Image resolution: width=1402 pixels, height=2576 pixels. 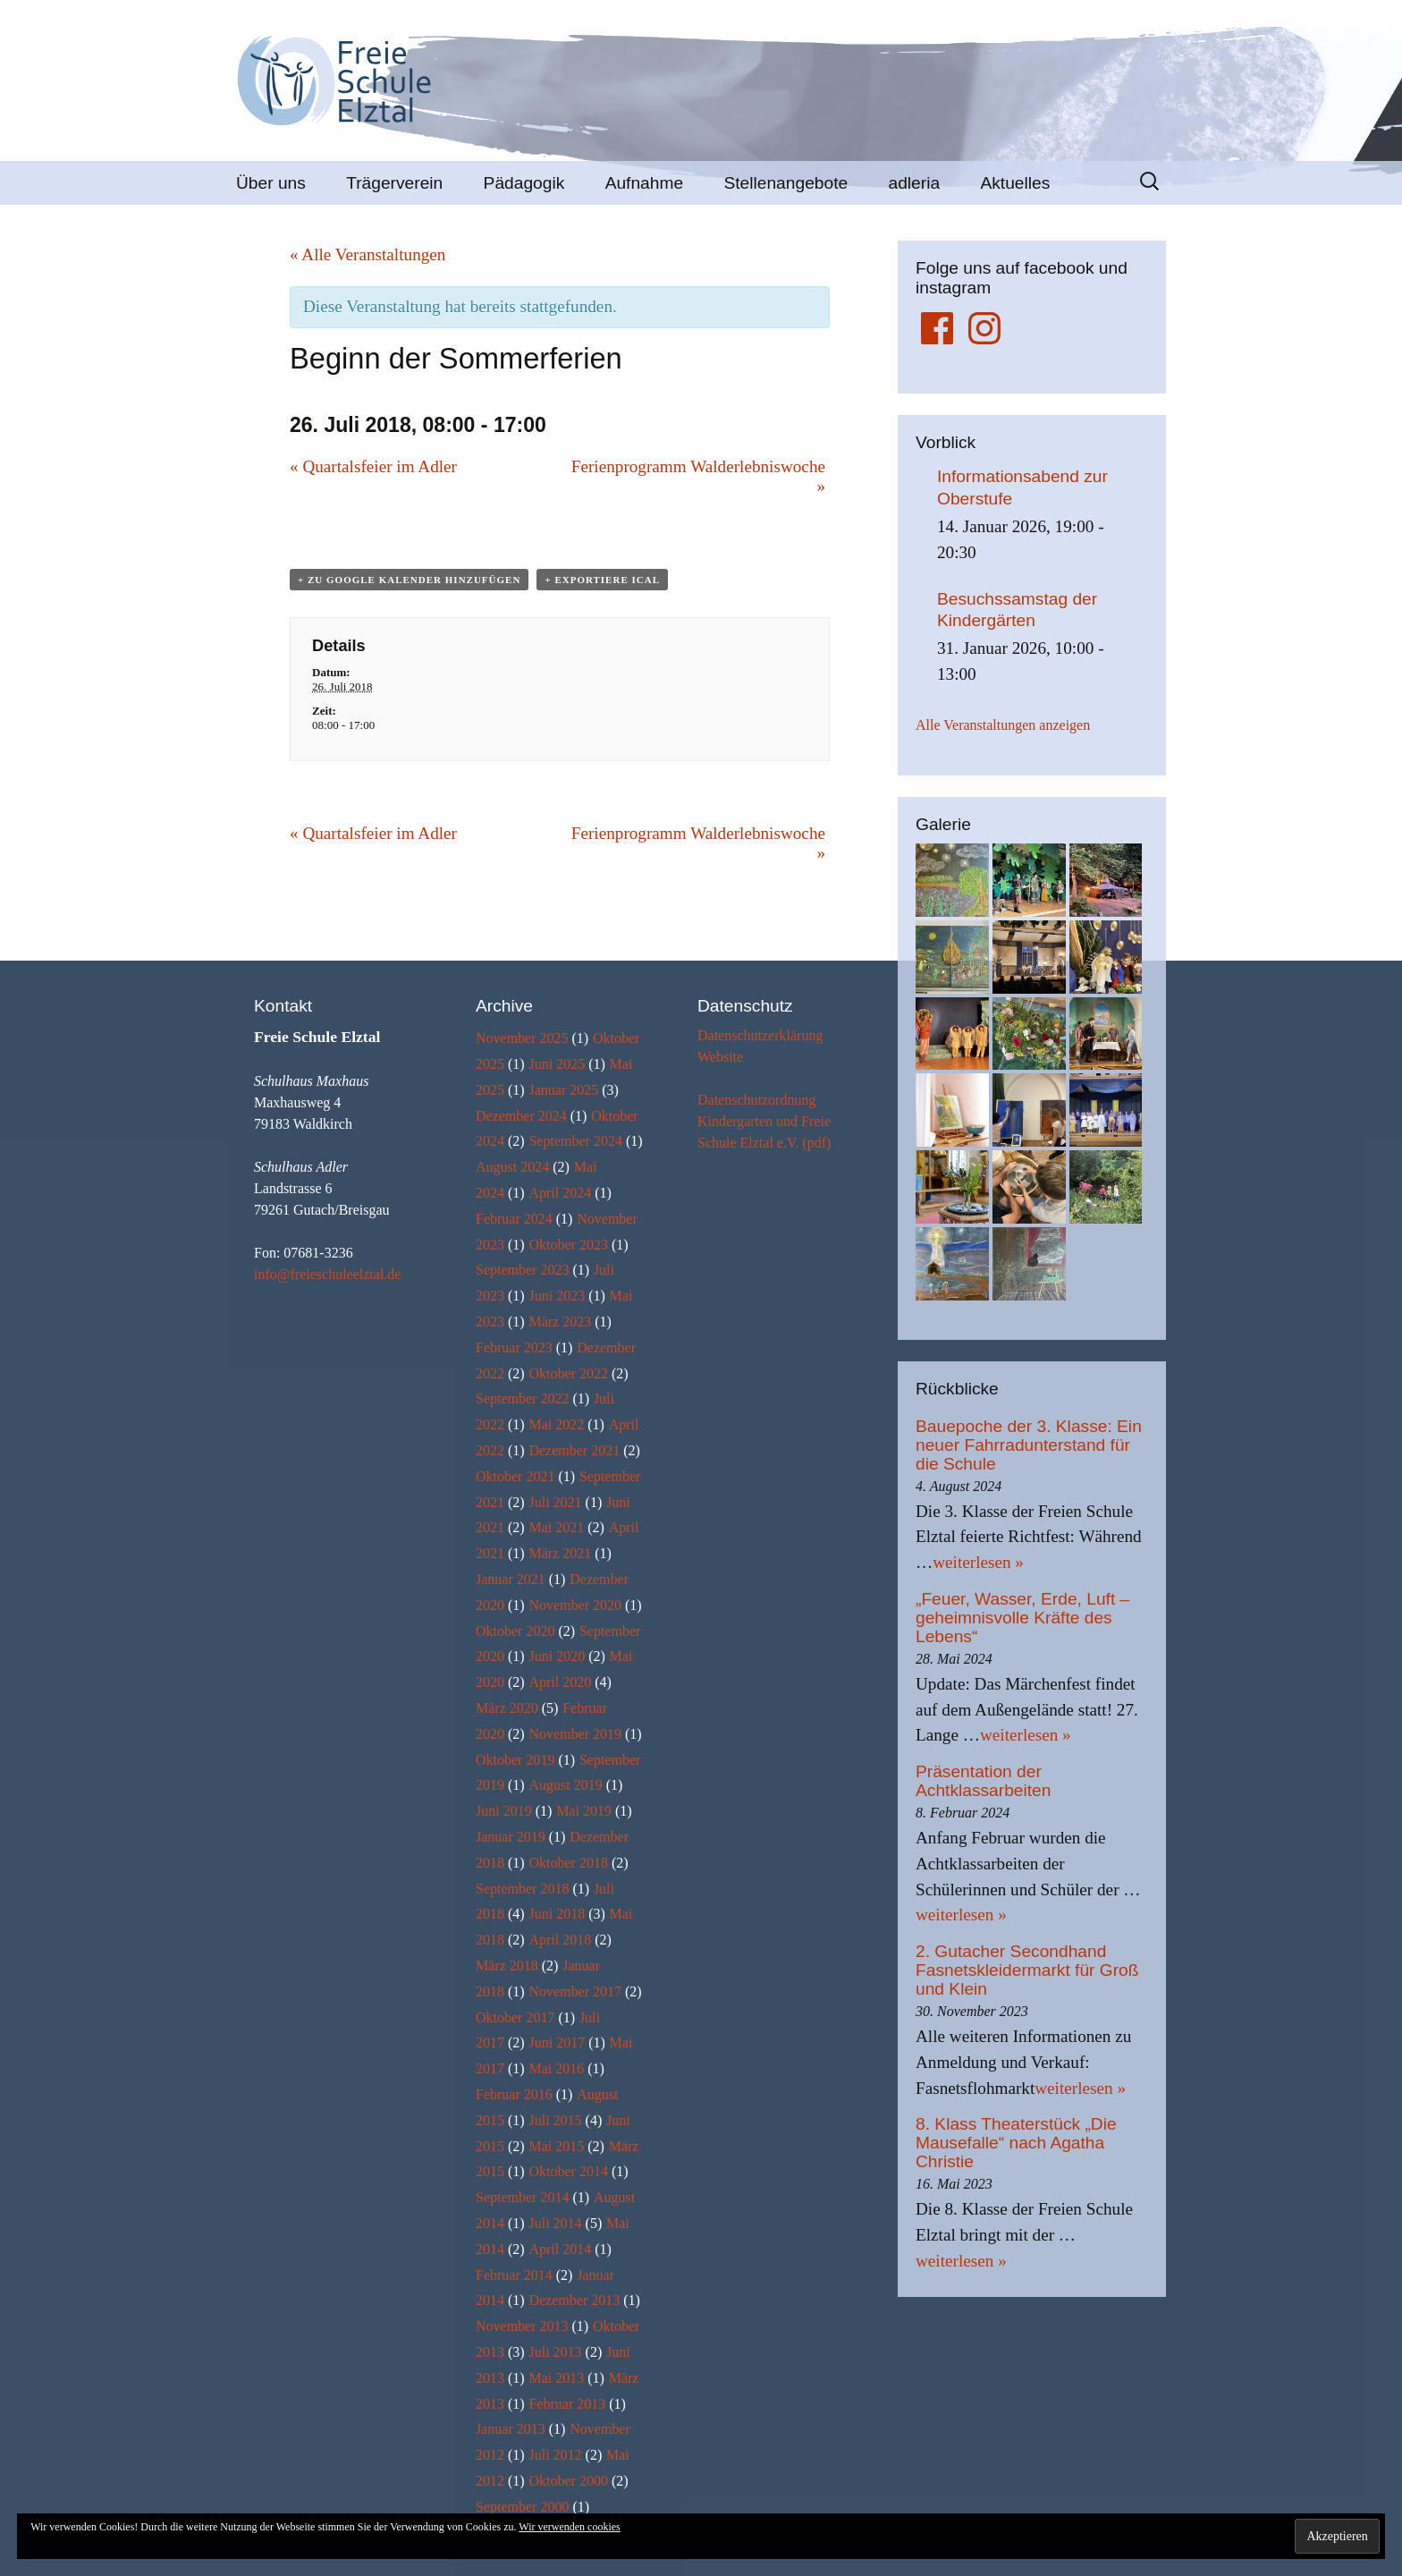 I want to click on Januar 2025, so click(x=563, y=1089).